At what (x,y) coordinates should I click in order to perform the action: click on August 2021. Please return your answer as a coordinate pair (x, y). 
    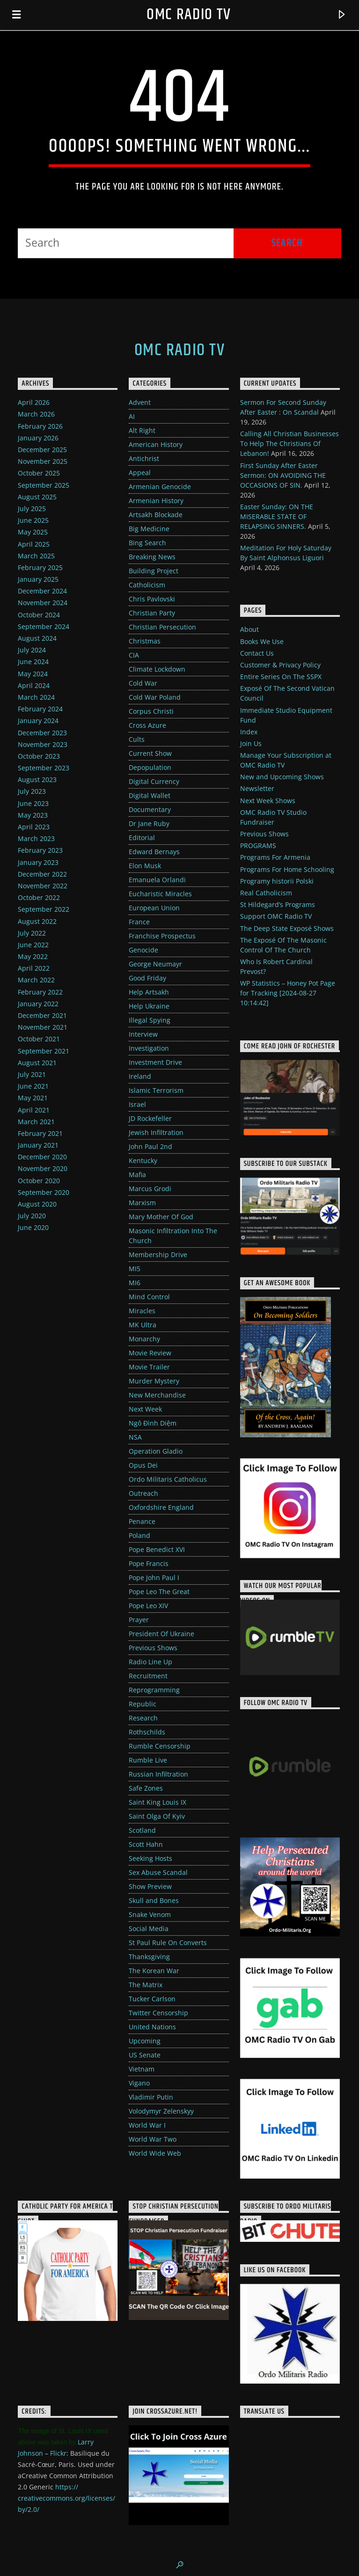
    Looking at the image, I should click on (37, 1062).